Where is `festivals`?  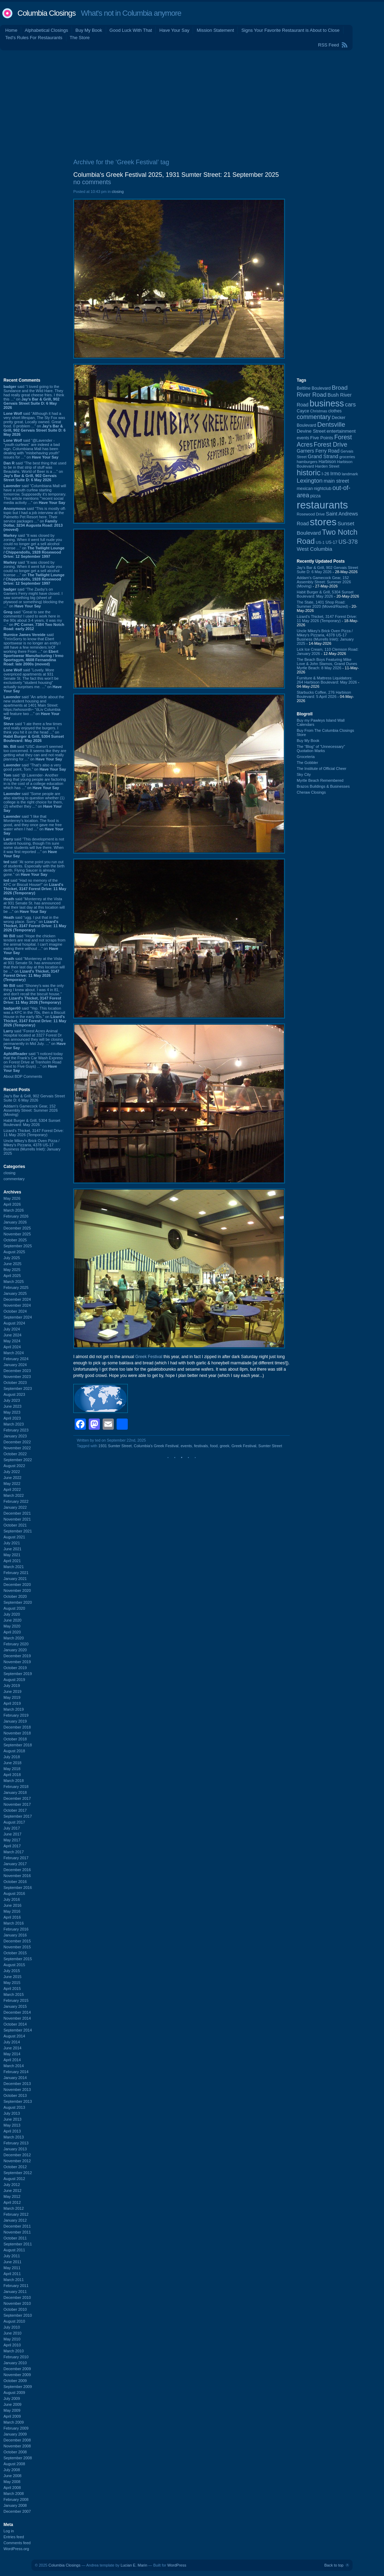 festivals is located at coordinates (201, 1446).